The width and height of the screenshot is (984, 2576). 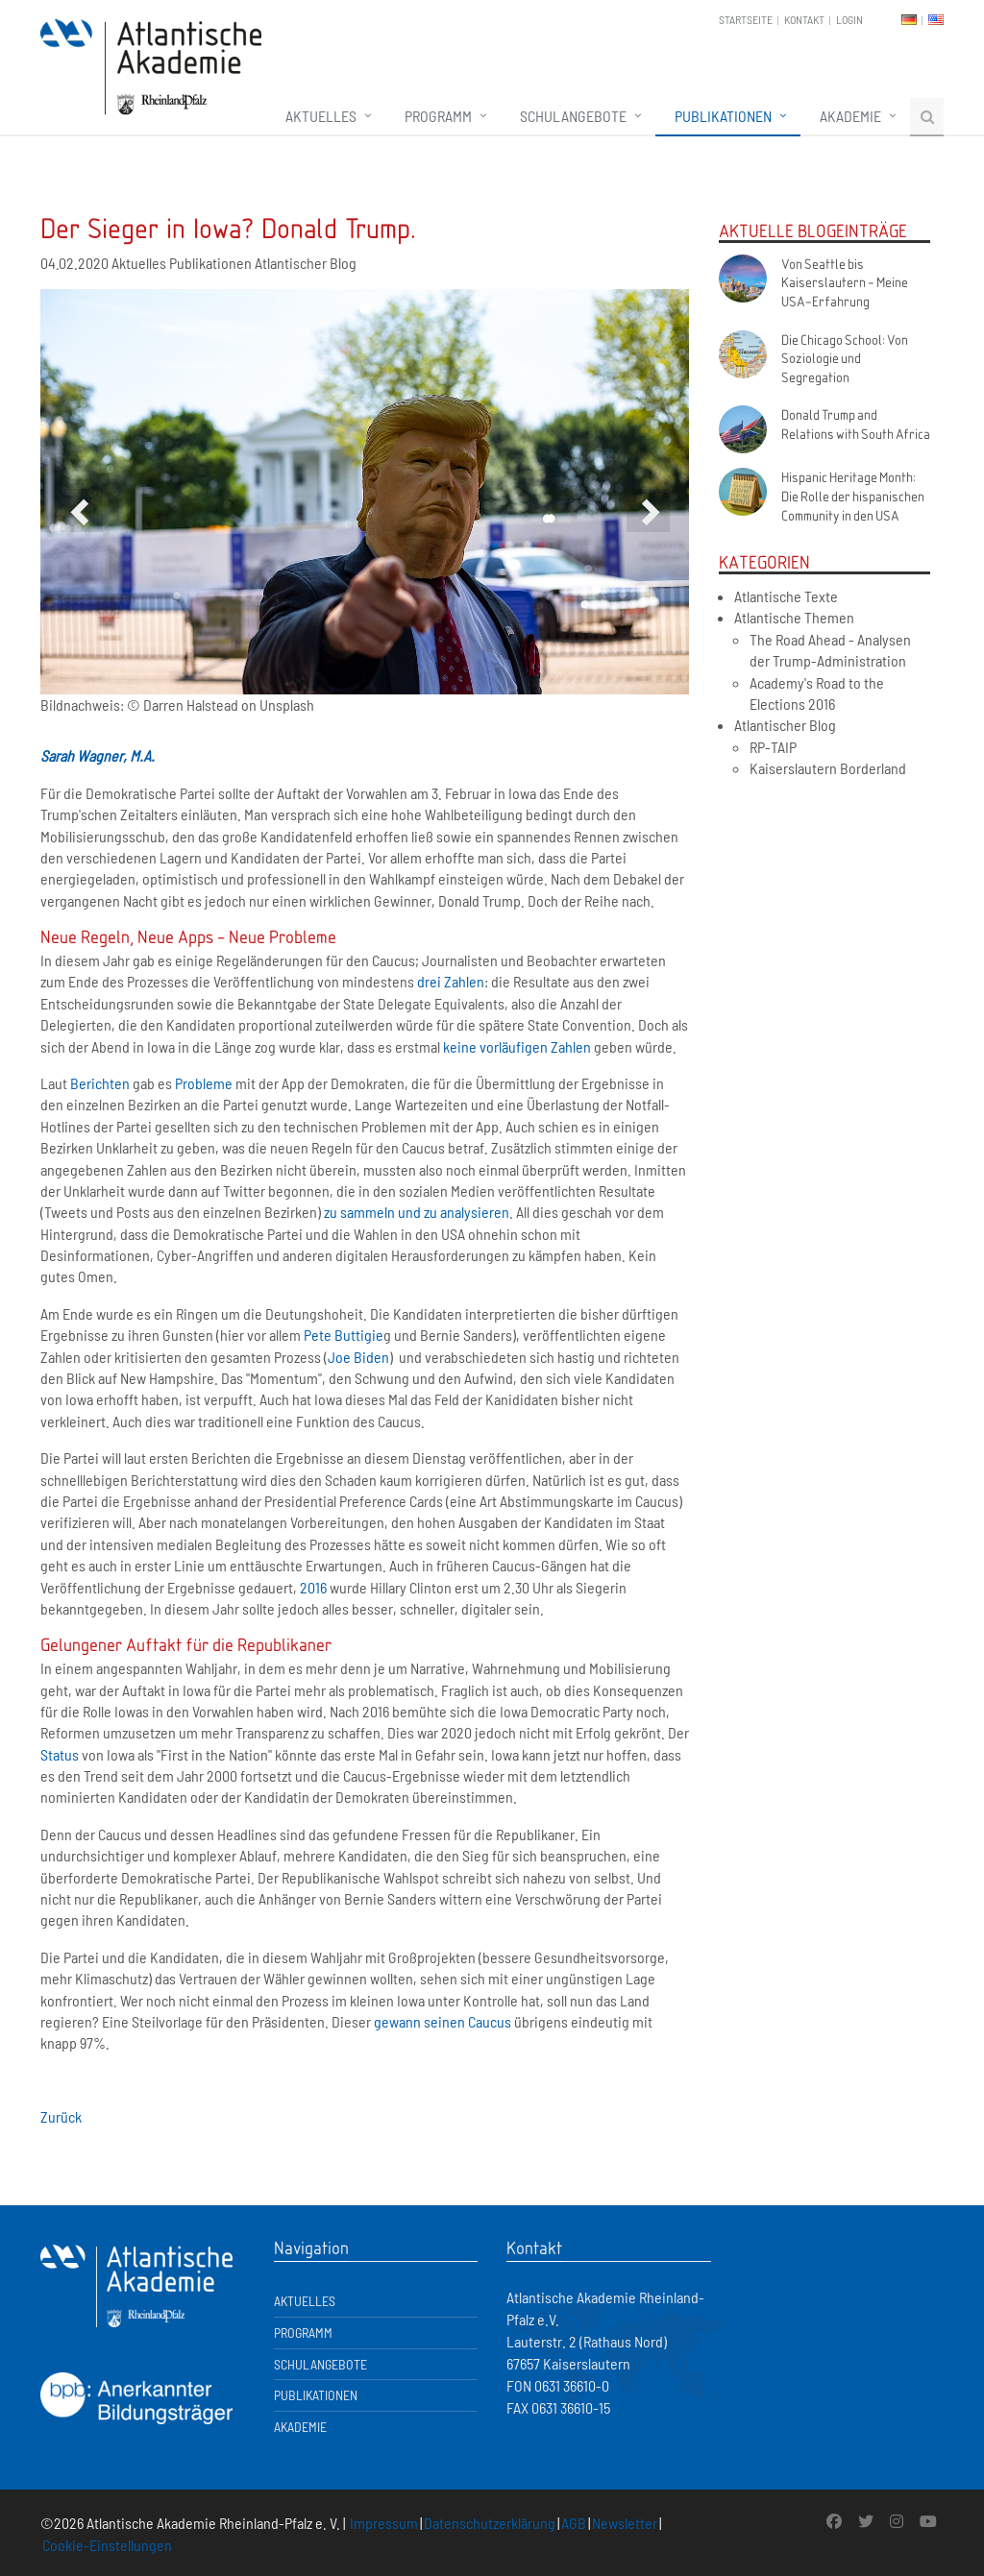 What do you see at coordinates (855, 423) in the screenshot?
I see `Donald Trump and Relations with South Africa` at bounding box center [855, 423].